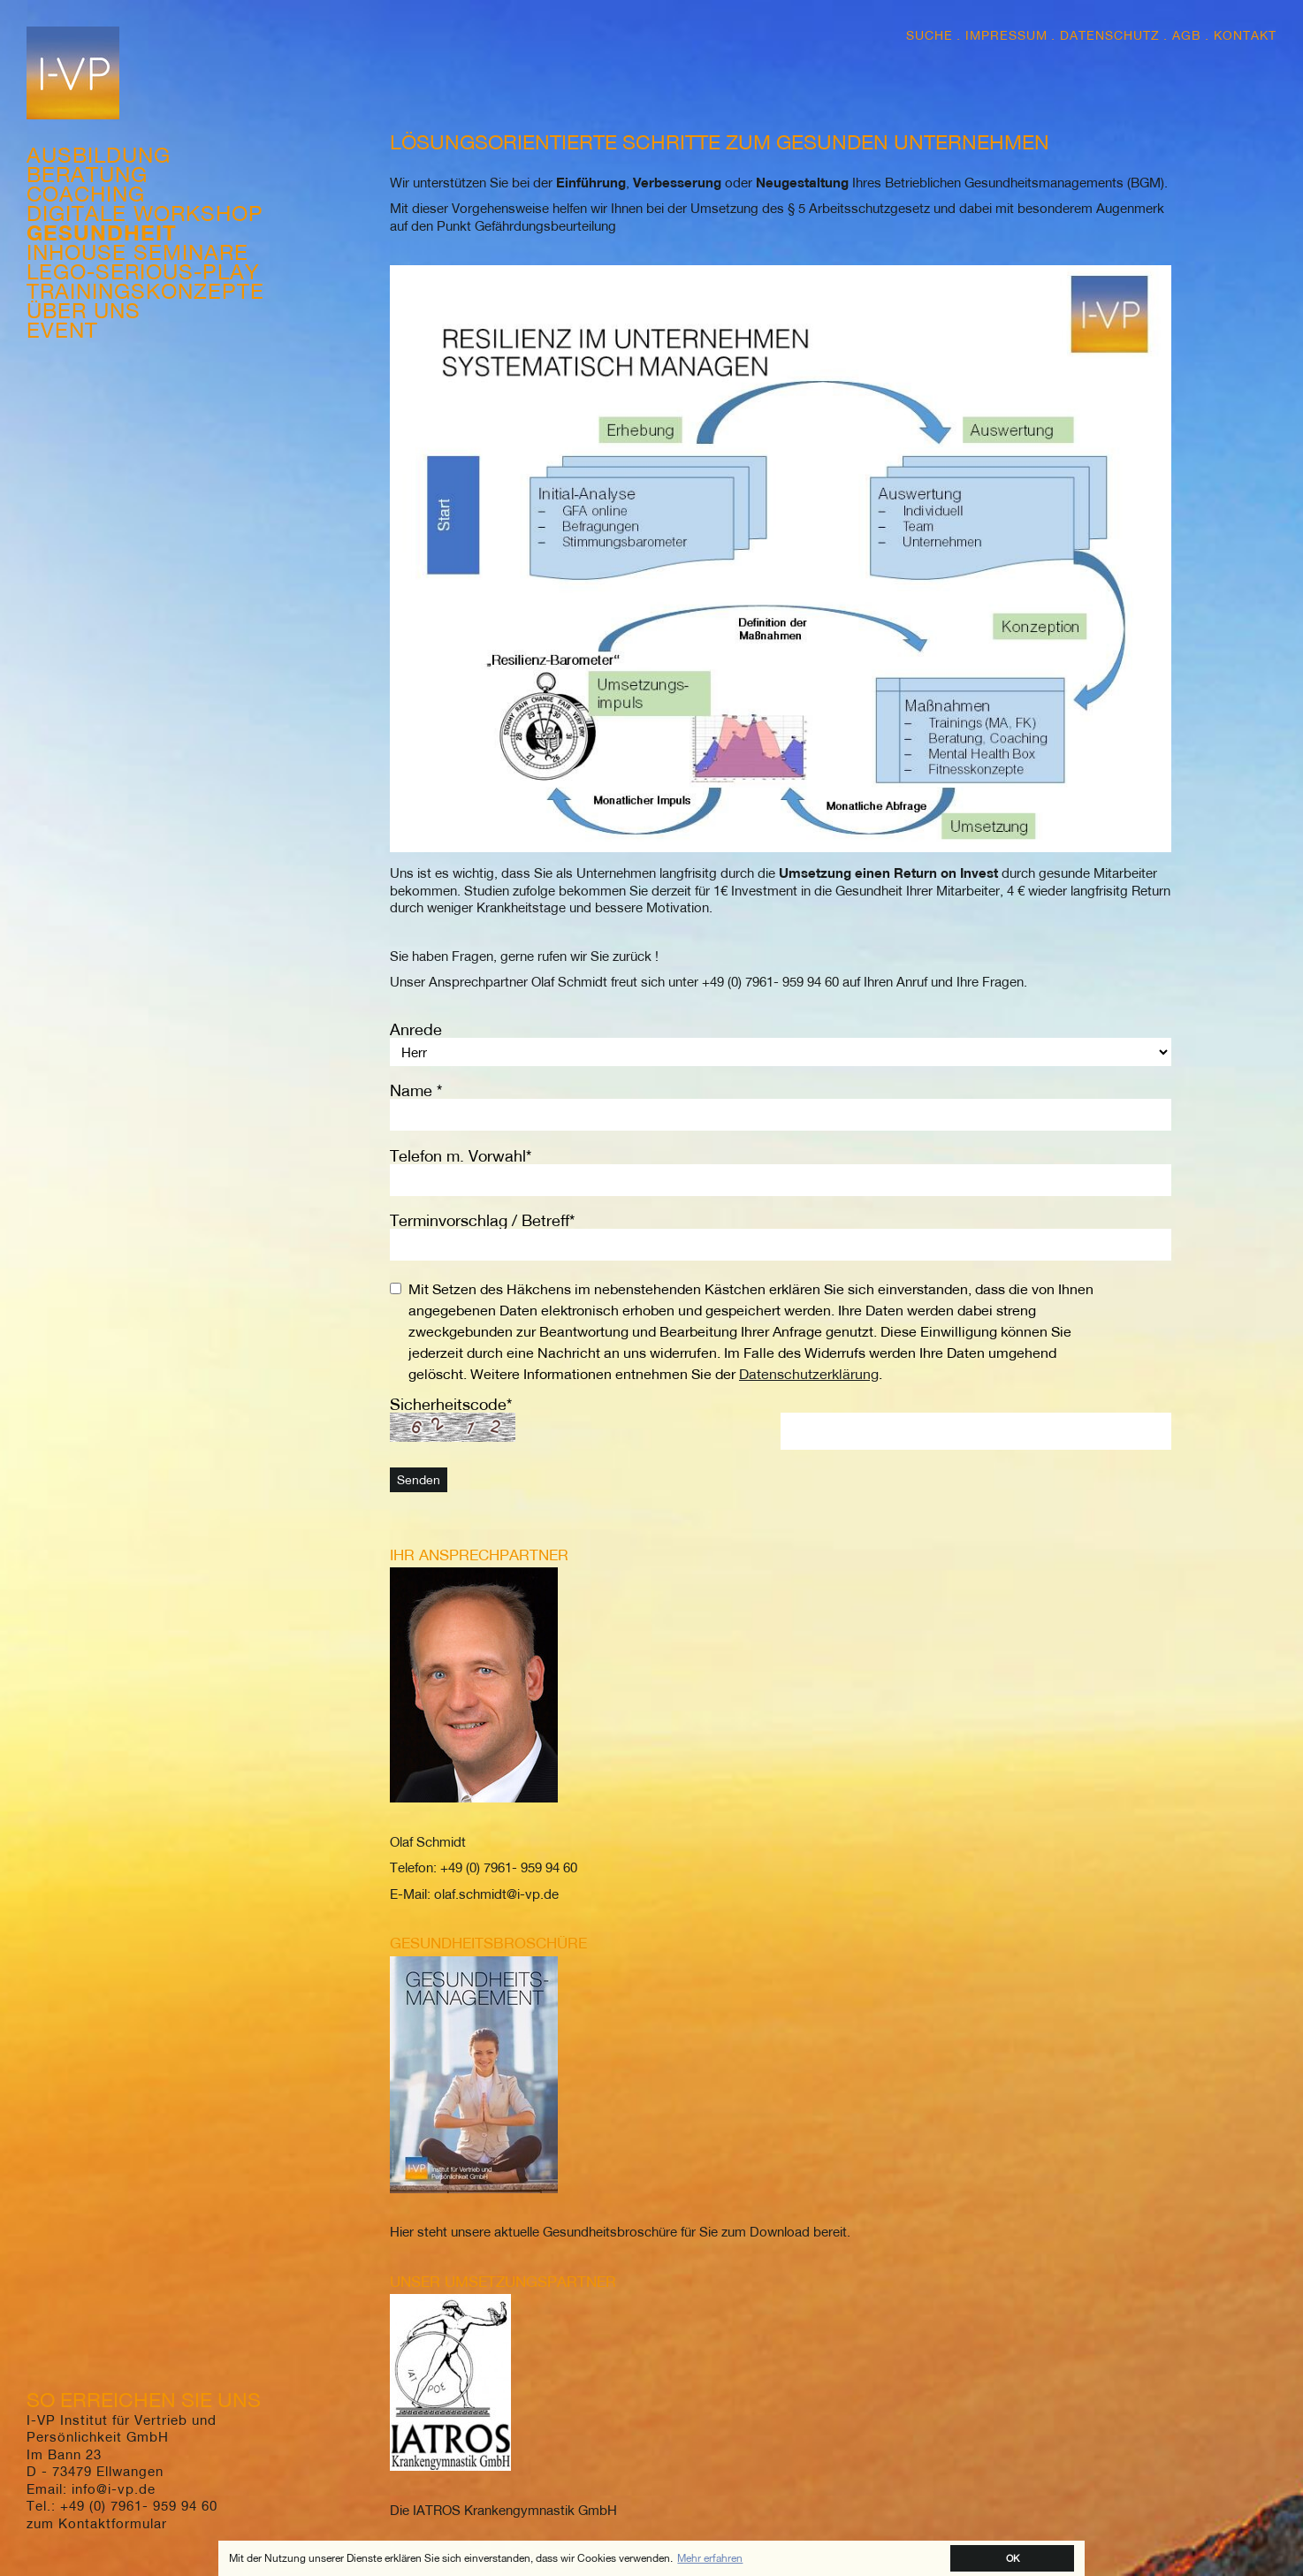 This screenshot has width=1303, height=2576. Describe the element at coordinates (929, 35) in the screenshot. I see `Suche` at that location.